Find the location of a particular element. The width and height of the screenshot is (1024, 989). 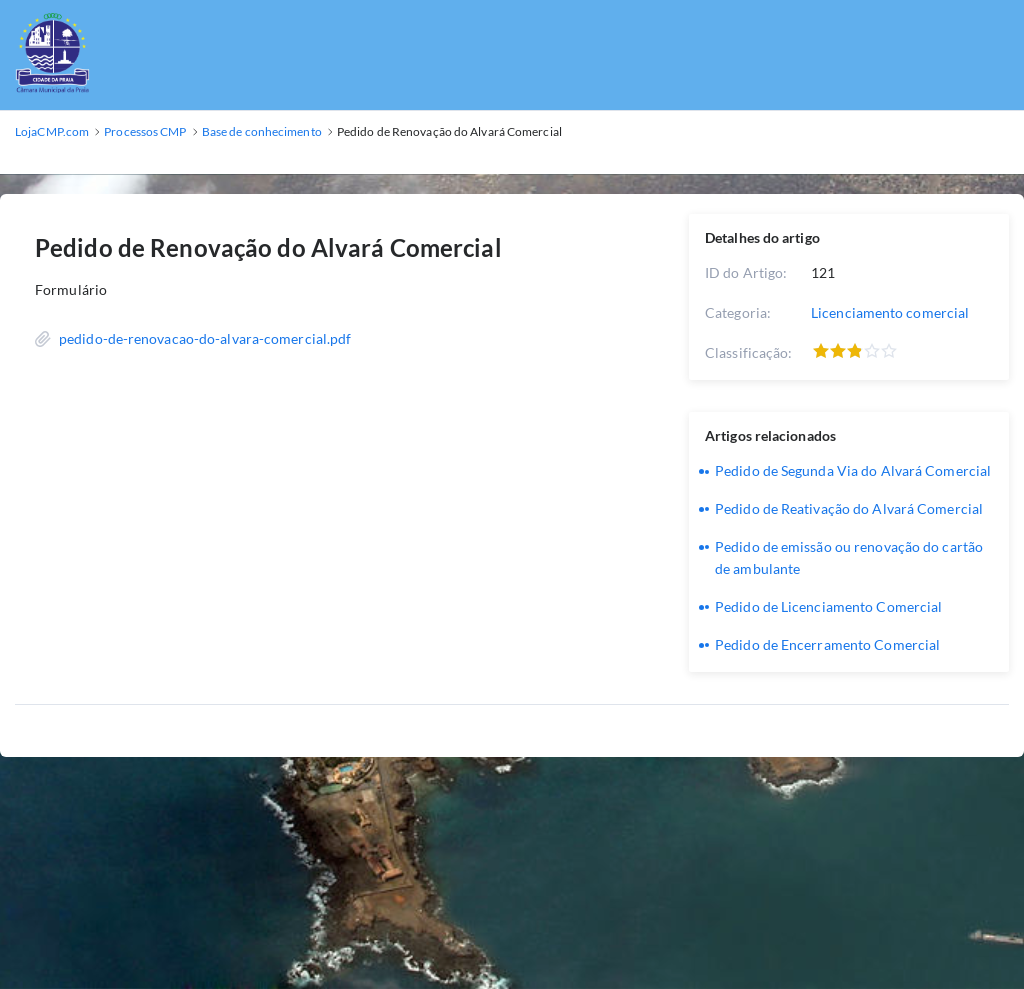

Licenciamento comercial is located at coordinates (890, 312).